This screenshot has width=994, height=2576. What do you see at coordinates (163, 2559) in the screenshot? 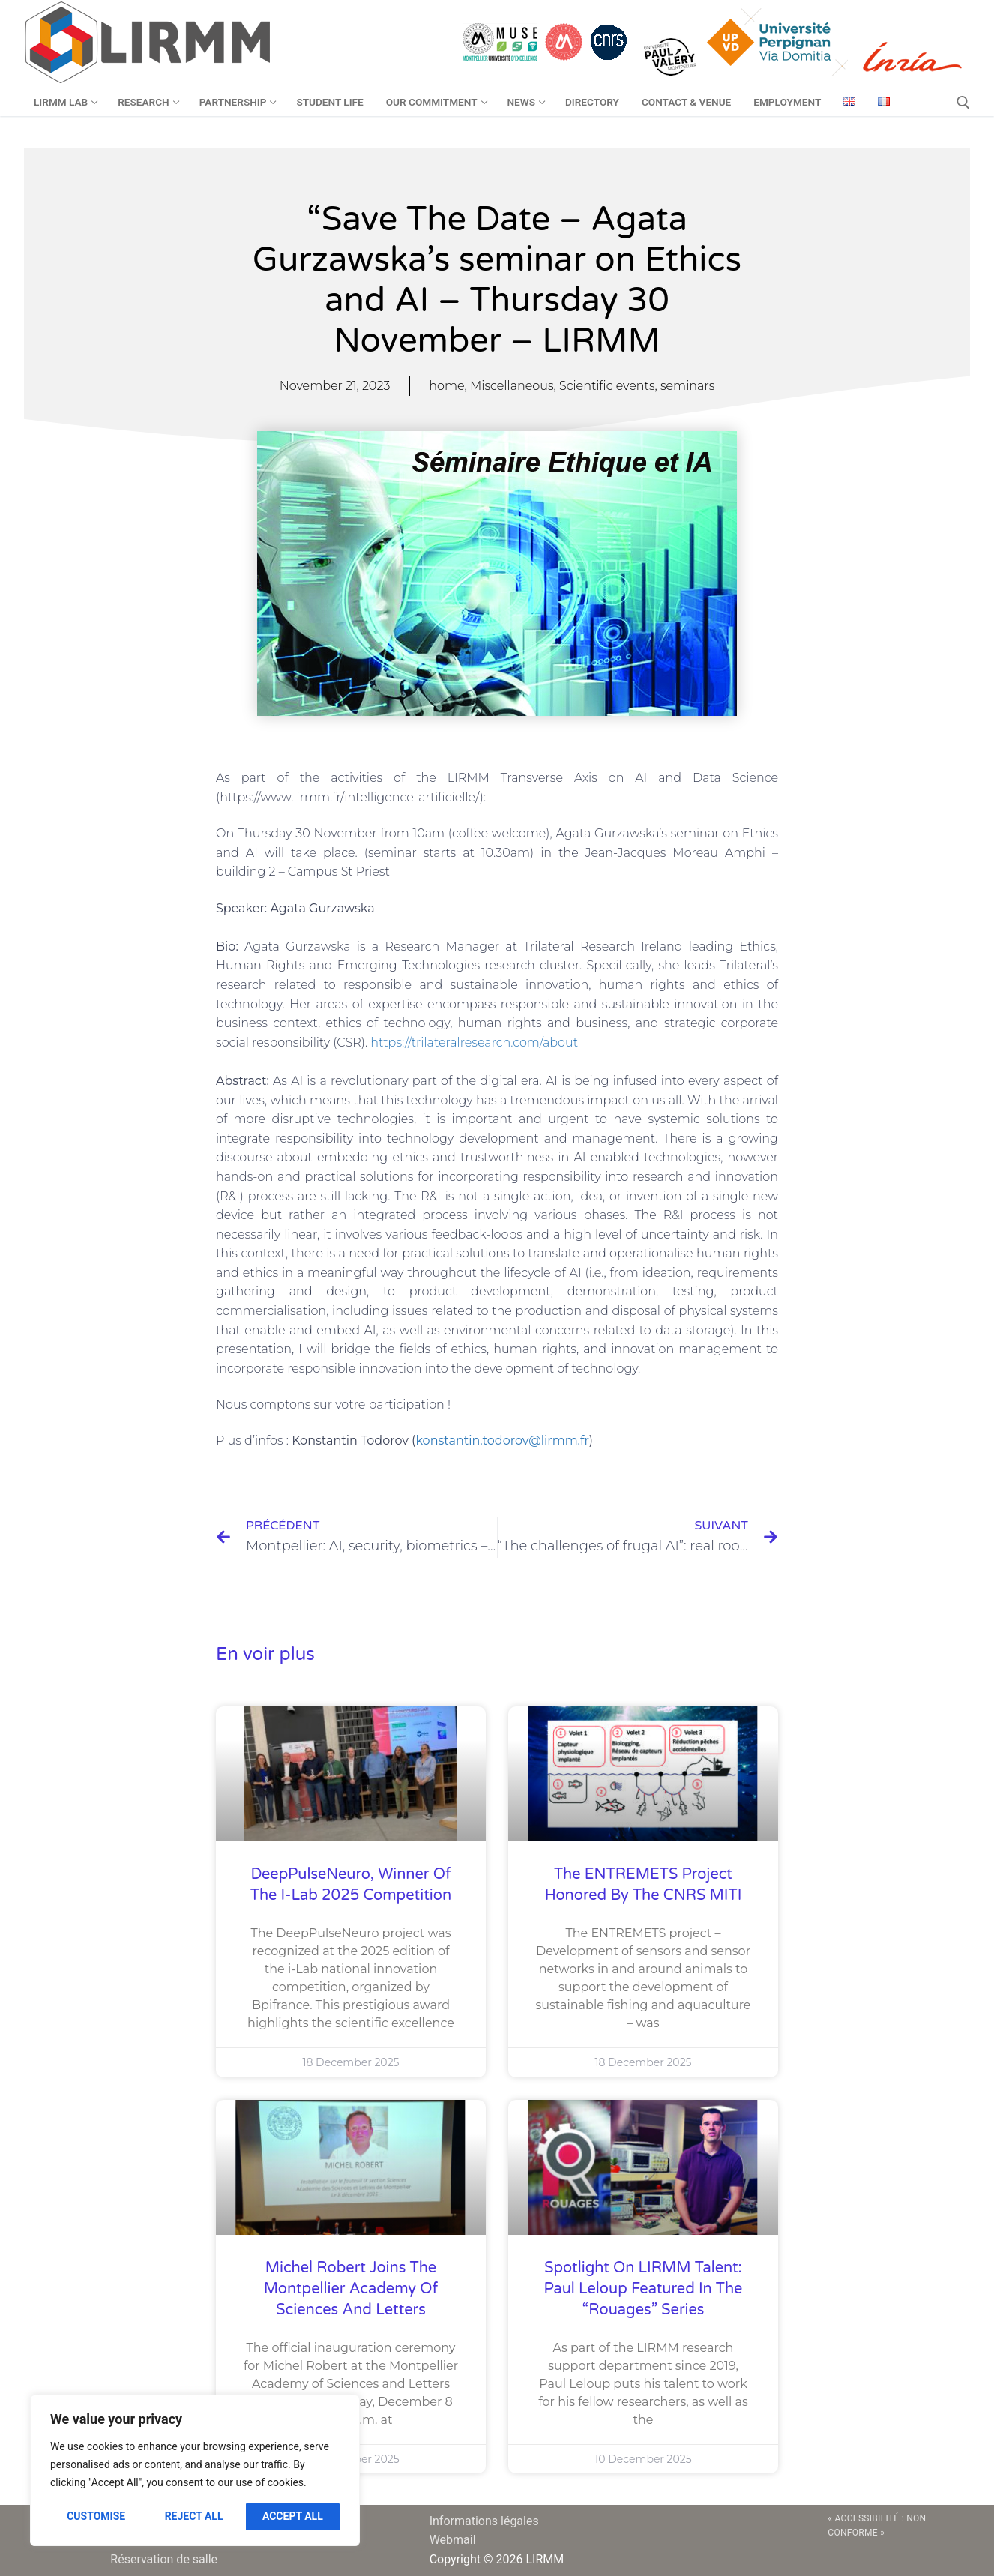
I see `Réservation de salle` at bounding box center [163, 2559].